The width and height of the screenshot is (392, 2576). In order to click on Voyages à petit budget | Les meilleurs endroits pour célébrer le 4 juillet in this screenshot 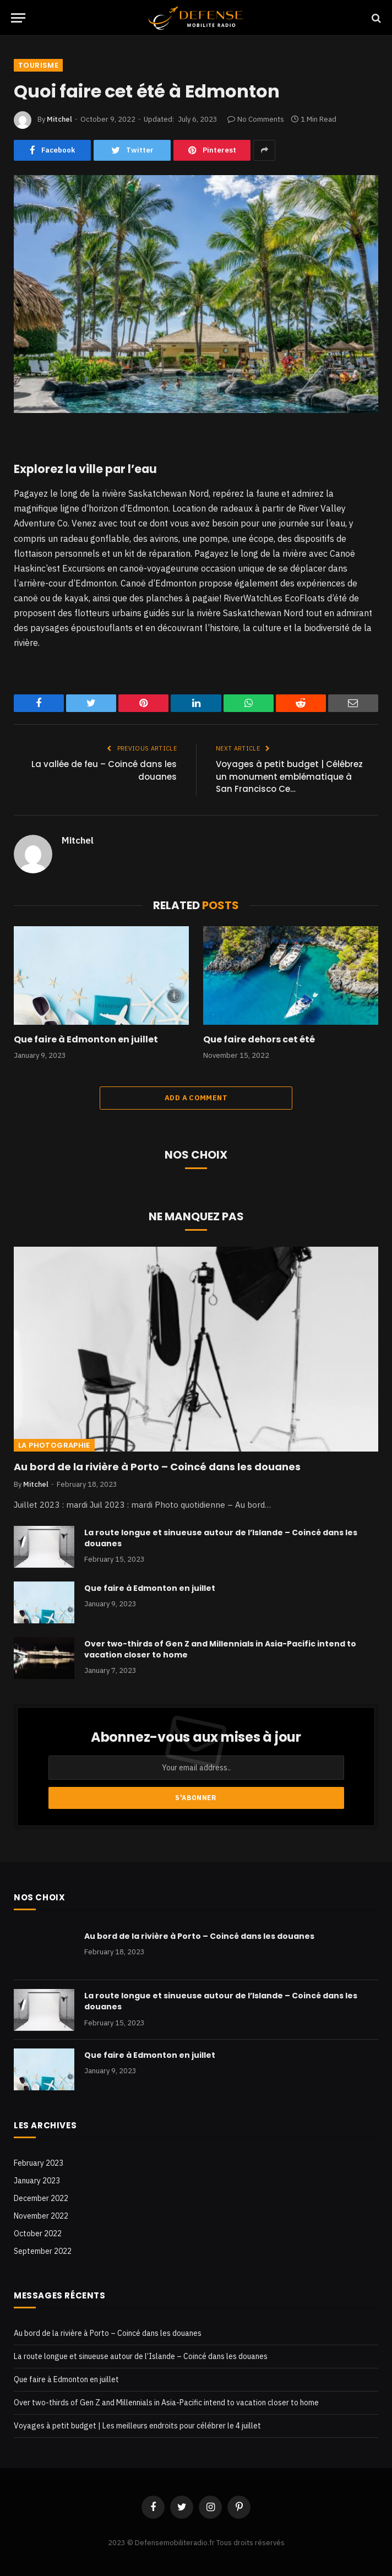, I will do `click(137, 2426)`.